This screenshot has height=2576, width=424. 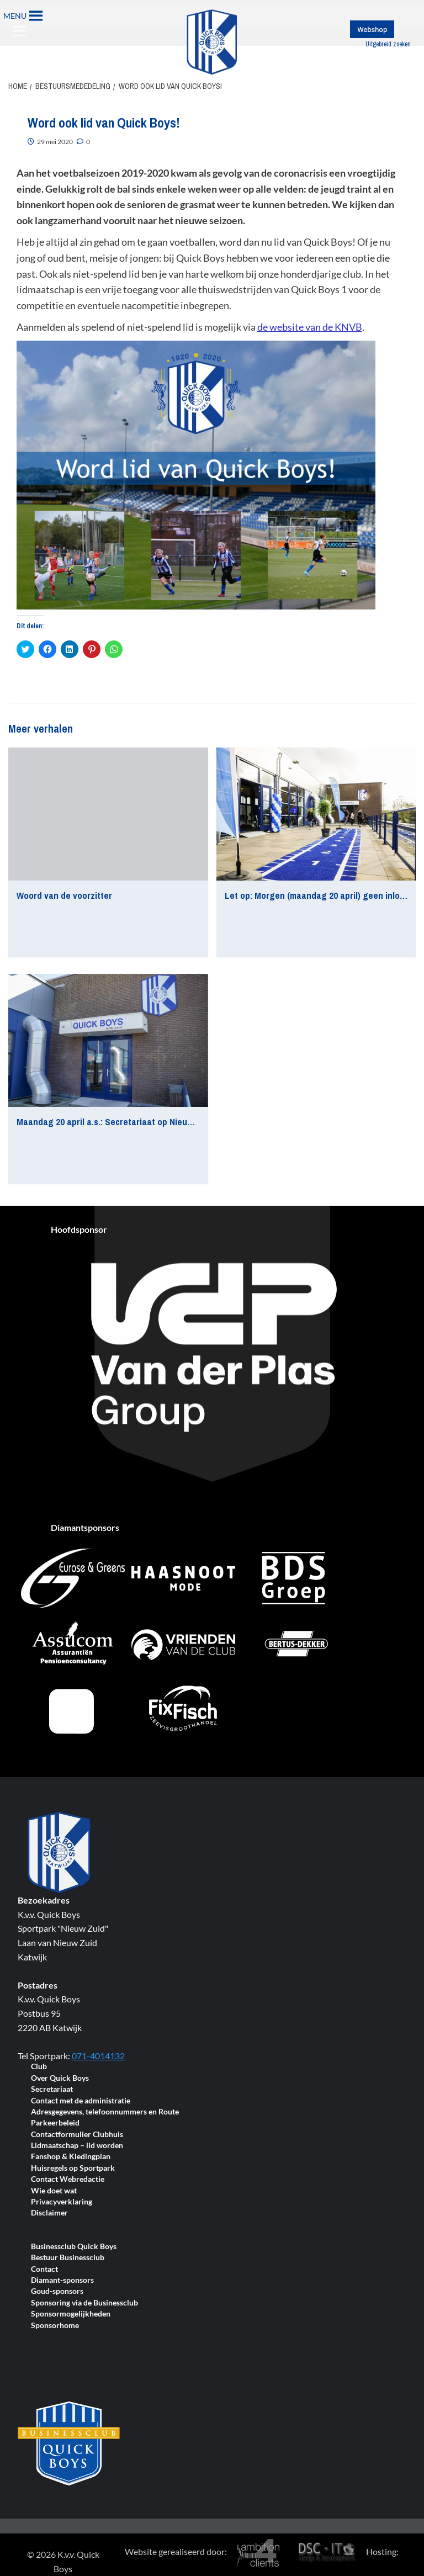 What do you see at coordinates (80, 2101) in the screenshot?
I see `Contact met de administratie` at bounding box center [80, 2101].